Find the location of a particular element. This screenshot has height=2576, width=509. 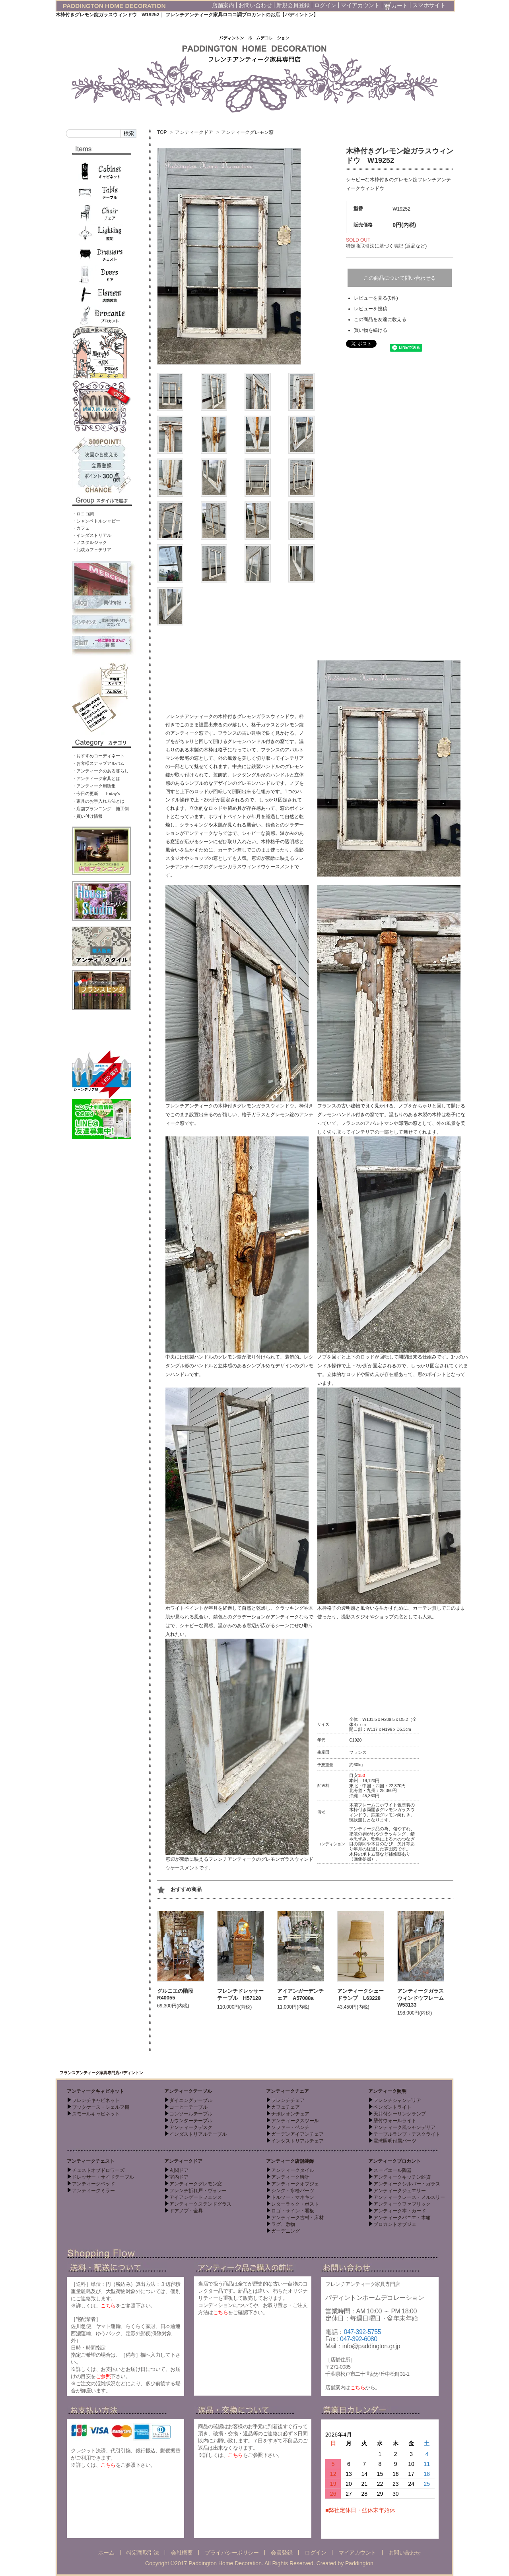

フレンチ折れ戸・ヴォレー is located at coordinates (198, 2190).